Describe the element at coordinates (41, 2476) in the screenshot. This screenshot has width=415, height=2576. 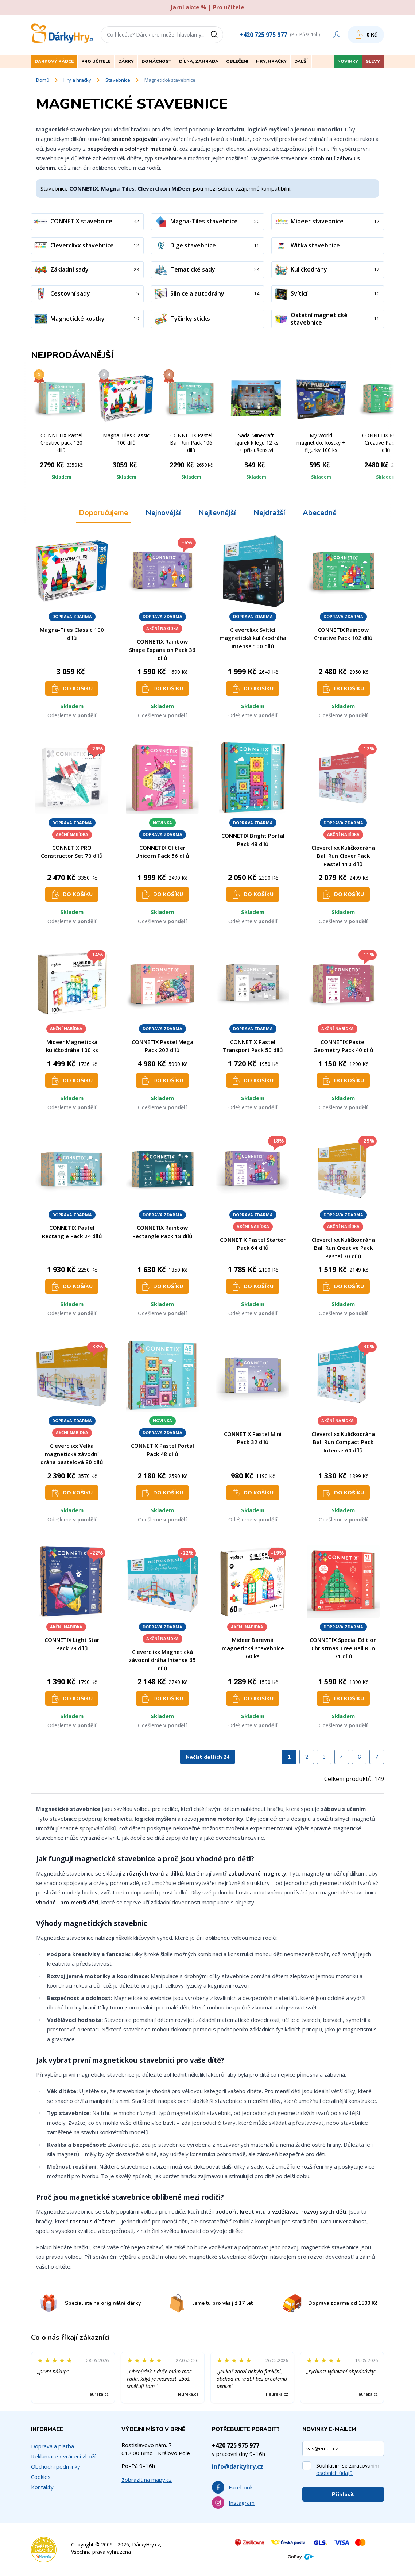
I see `Cookies` at that location.